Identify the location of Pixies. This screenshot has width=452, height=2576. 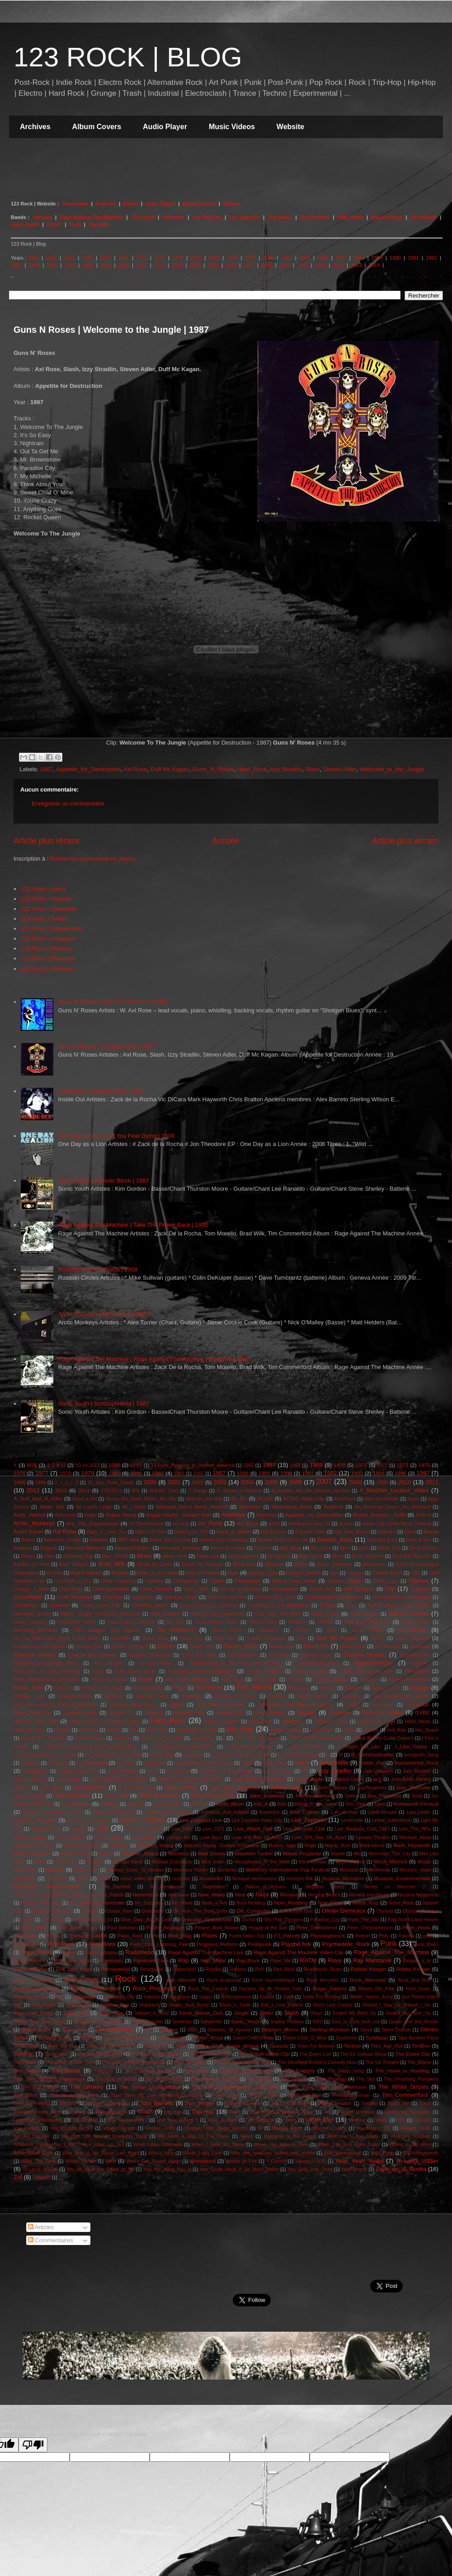
(210, 1935).